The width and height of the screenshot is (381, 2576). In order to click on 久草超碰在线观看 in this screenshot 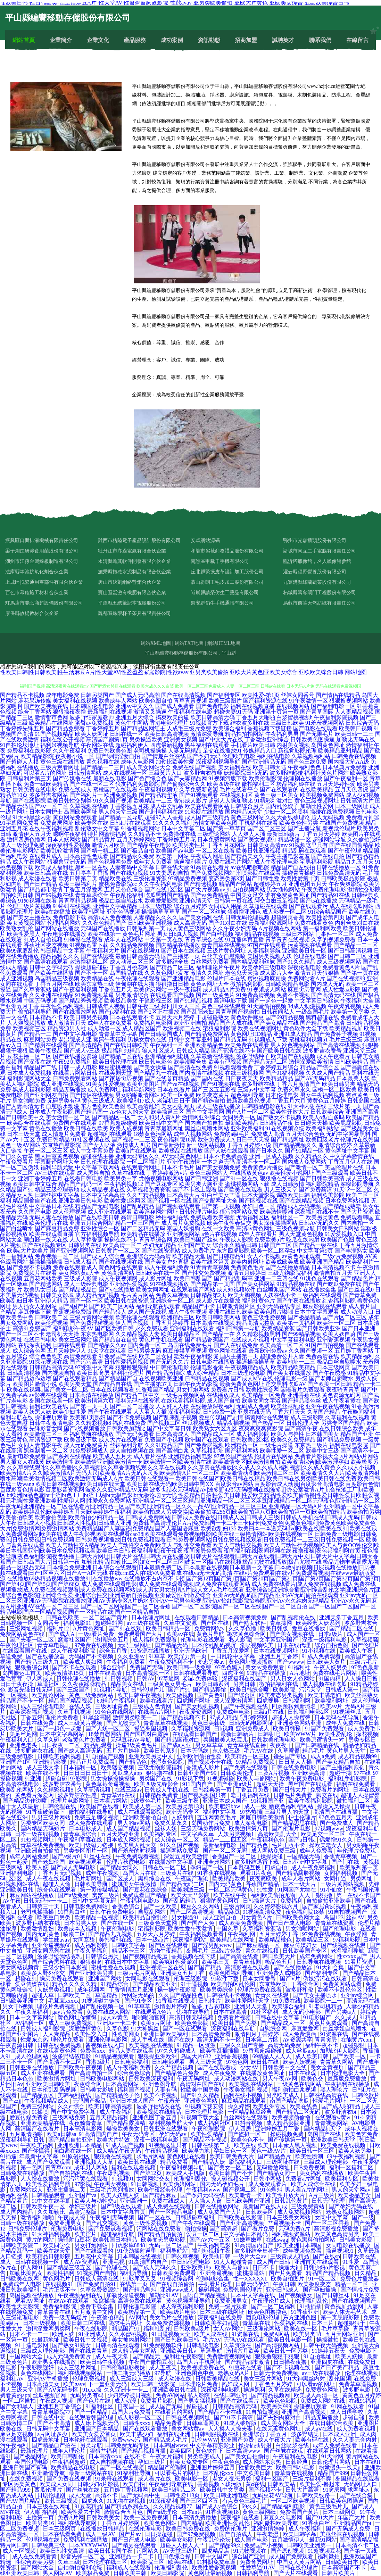, I will do `click(265, 906)`.